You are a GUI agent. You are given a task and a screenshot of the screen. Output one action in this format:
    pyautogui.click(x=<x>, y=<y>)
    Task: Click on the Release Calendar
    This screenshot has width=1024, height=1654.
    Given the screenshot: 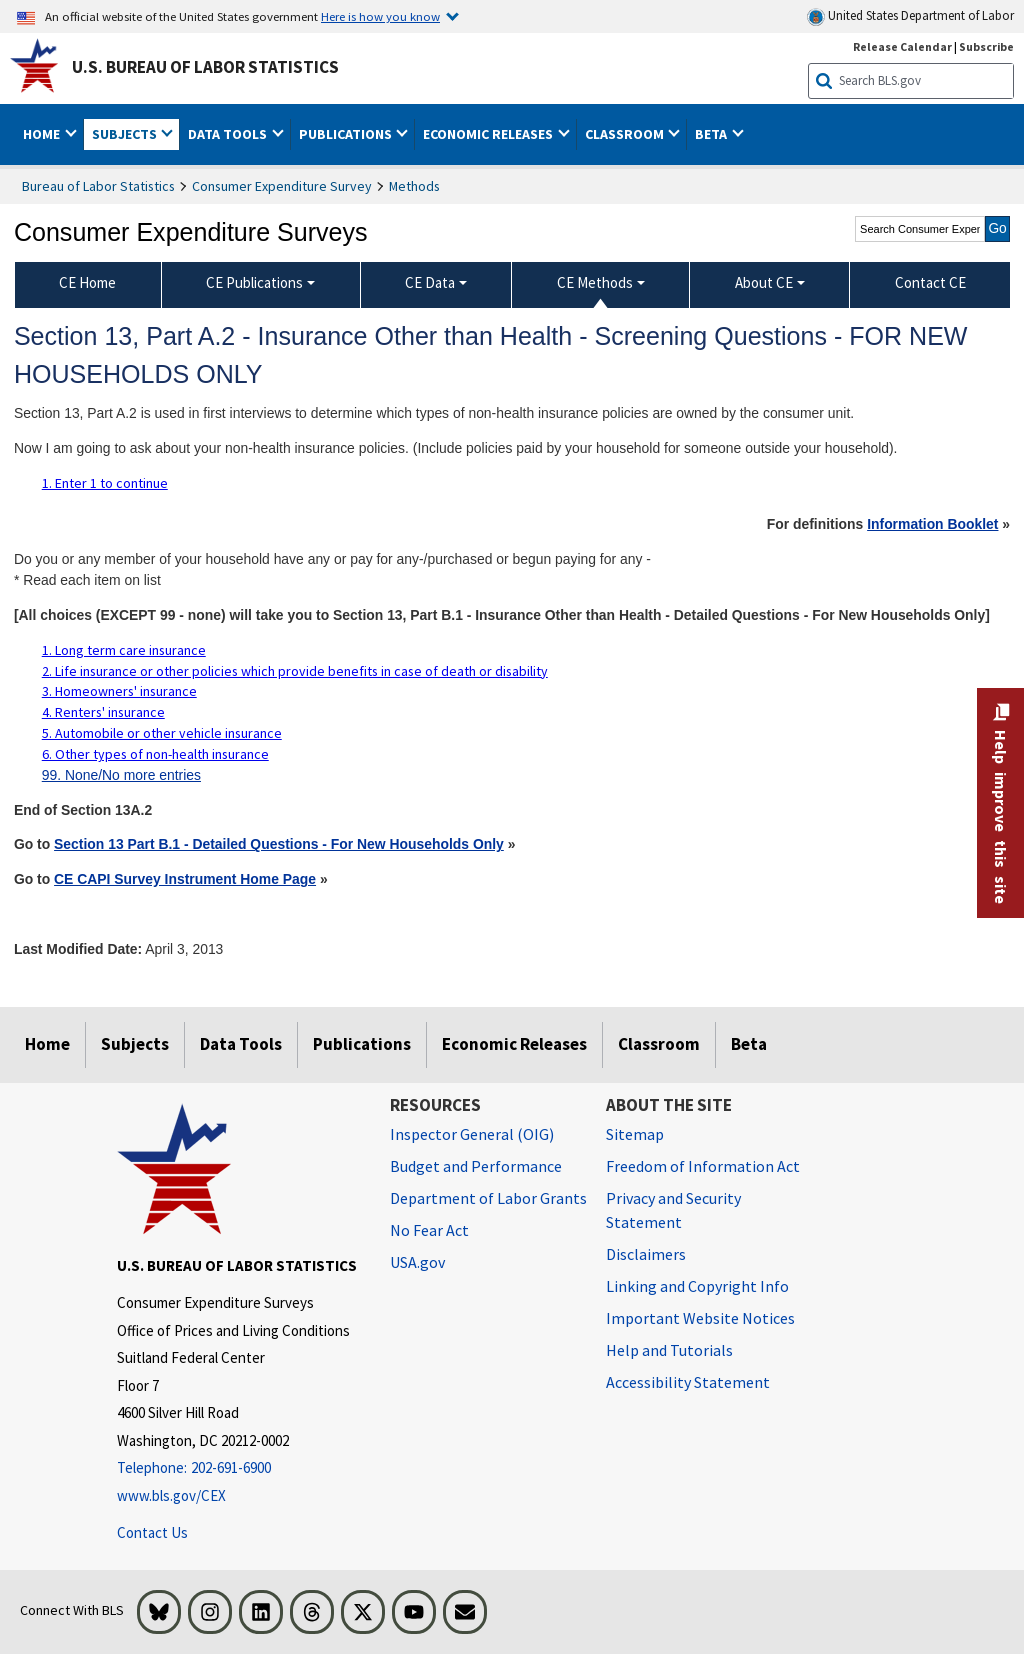 What is the action you would take?
    pyautogui.click(x=902, y=46)
    